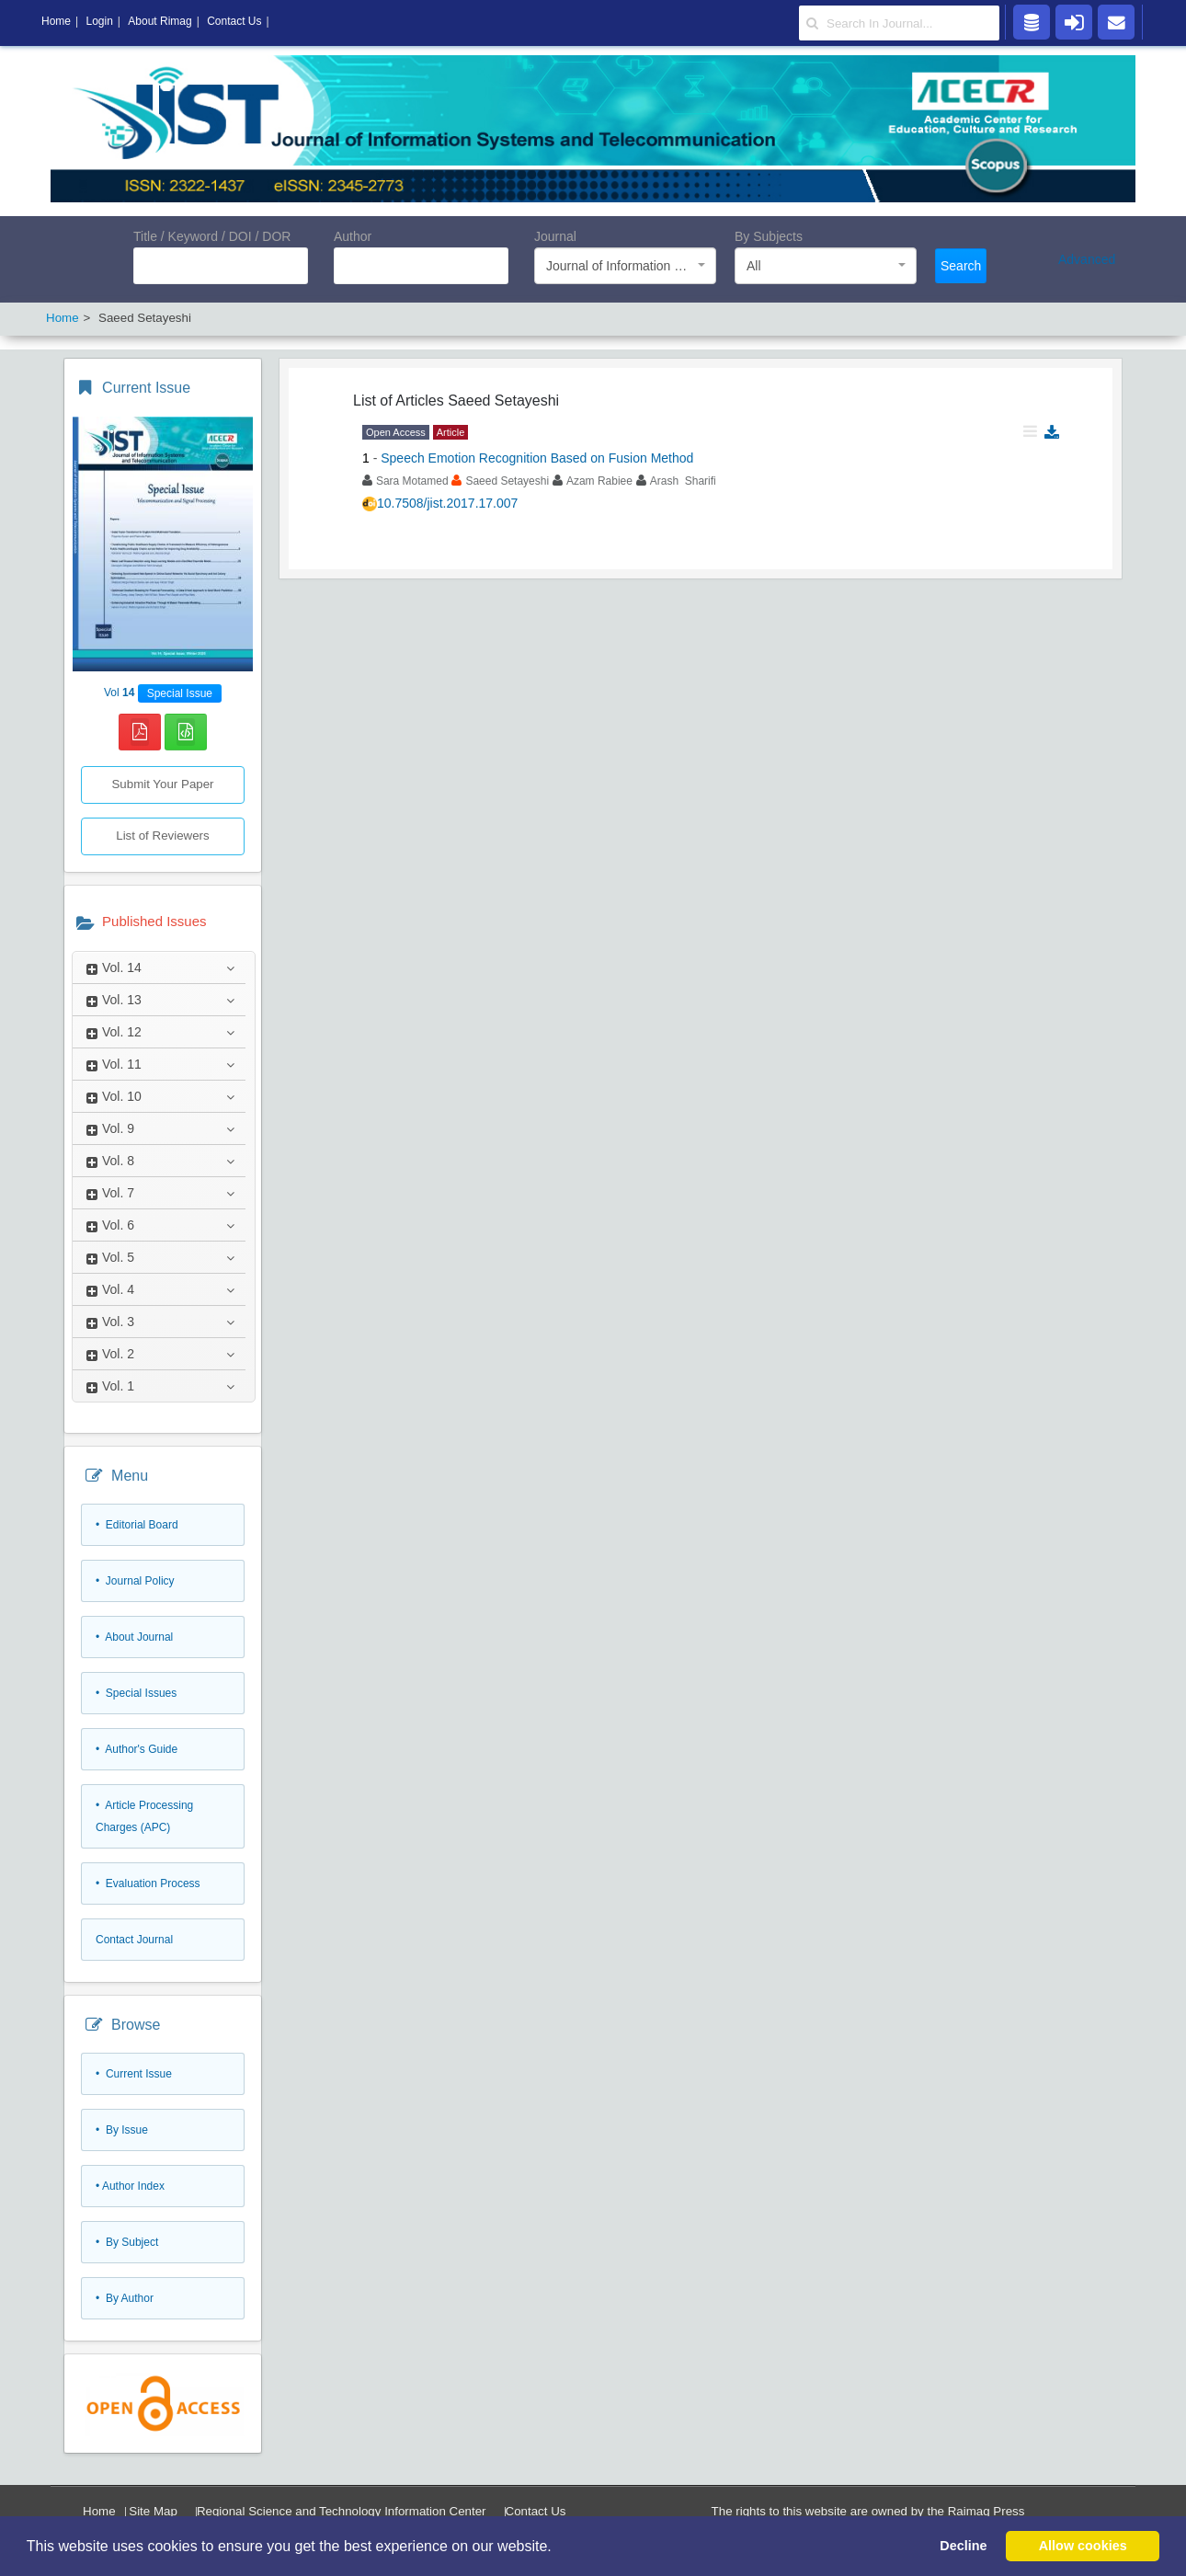  What do you see at coordinates (558, 2547) in the screenshot?
I see `[button]` at bounding box center [558, 2547].